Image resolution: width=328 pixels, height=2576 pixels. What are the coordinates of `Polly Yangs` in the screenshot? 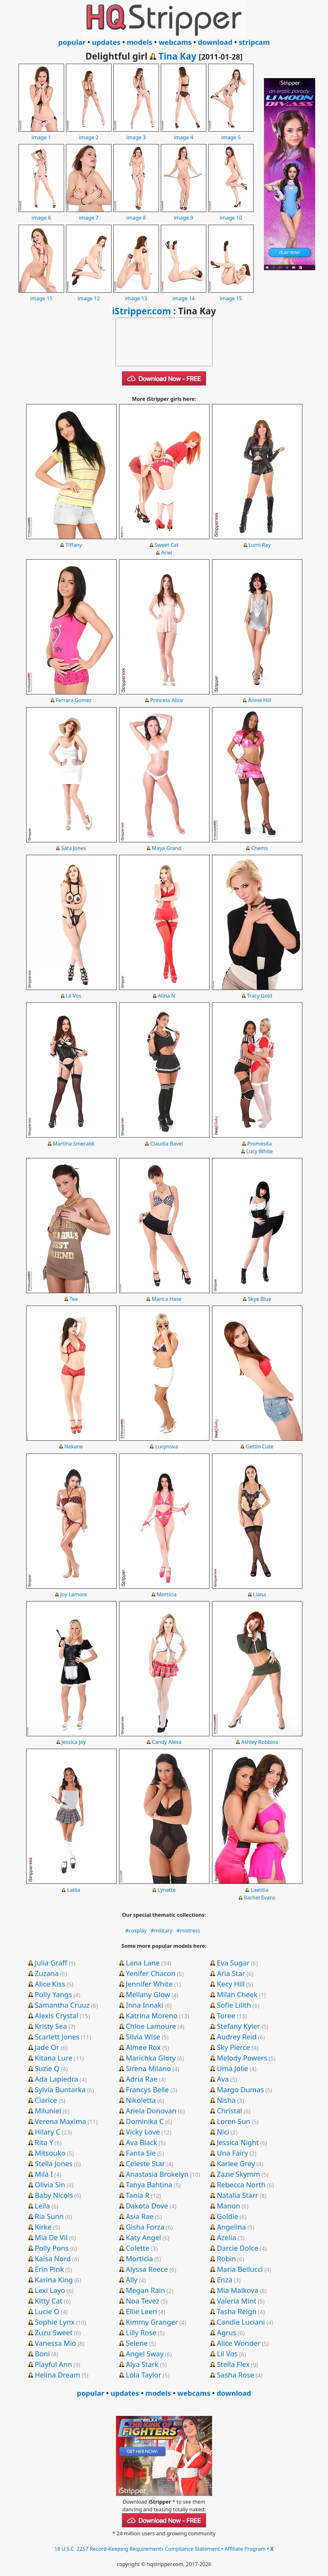 It's located at (53, 1994).